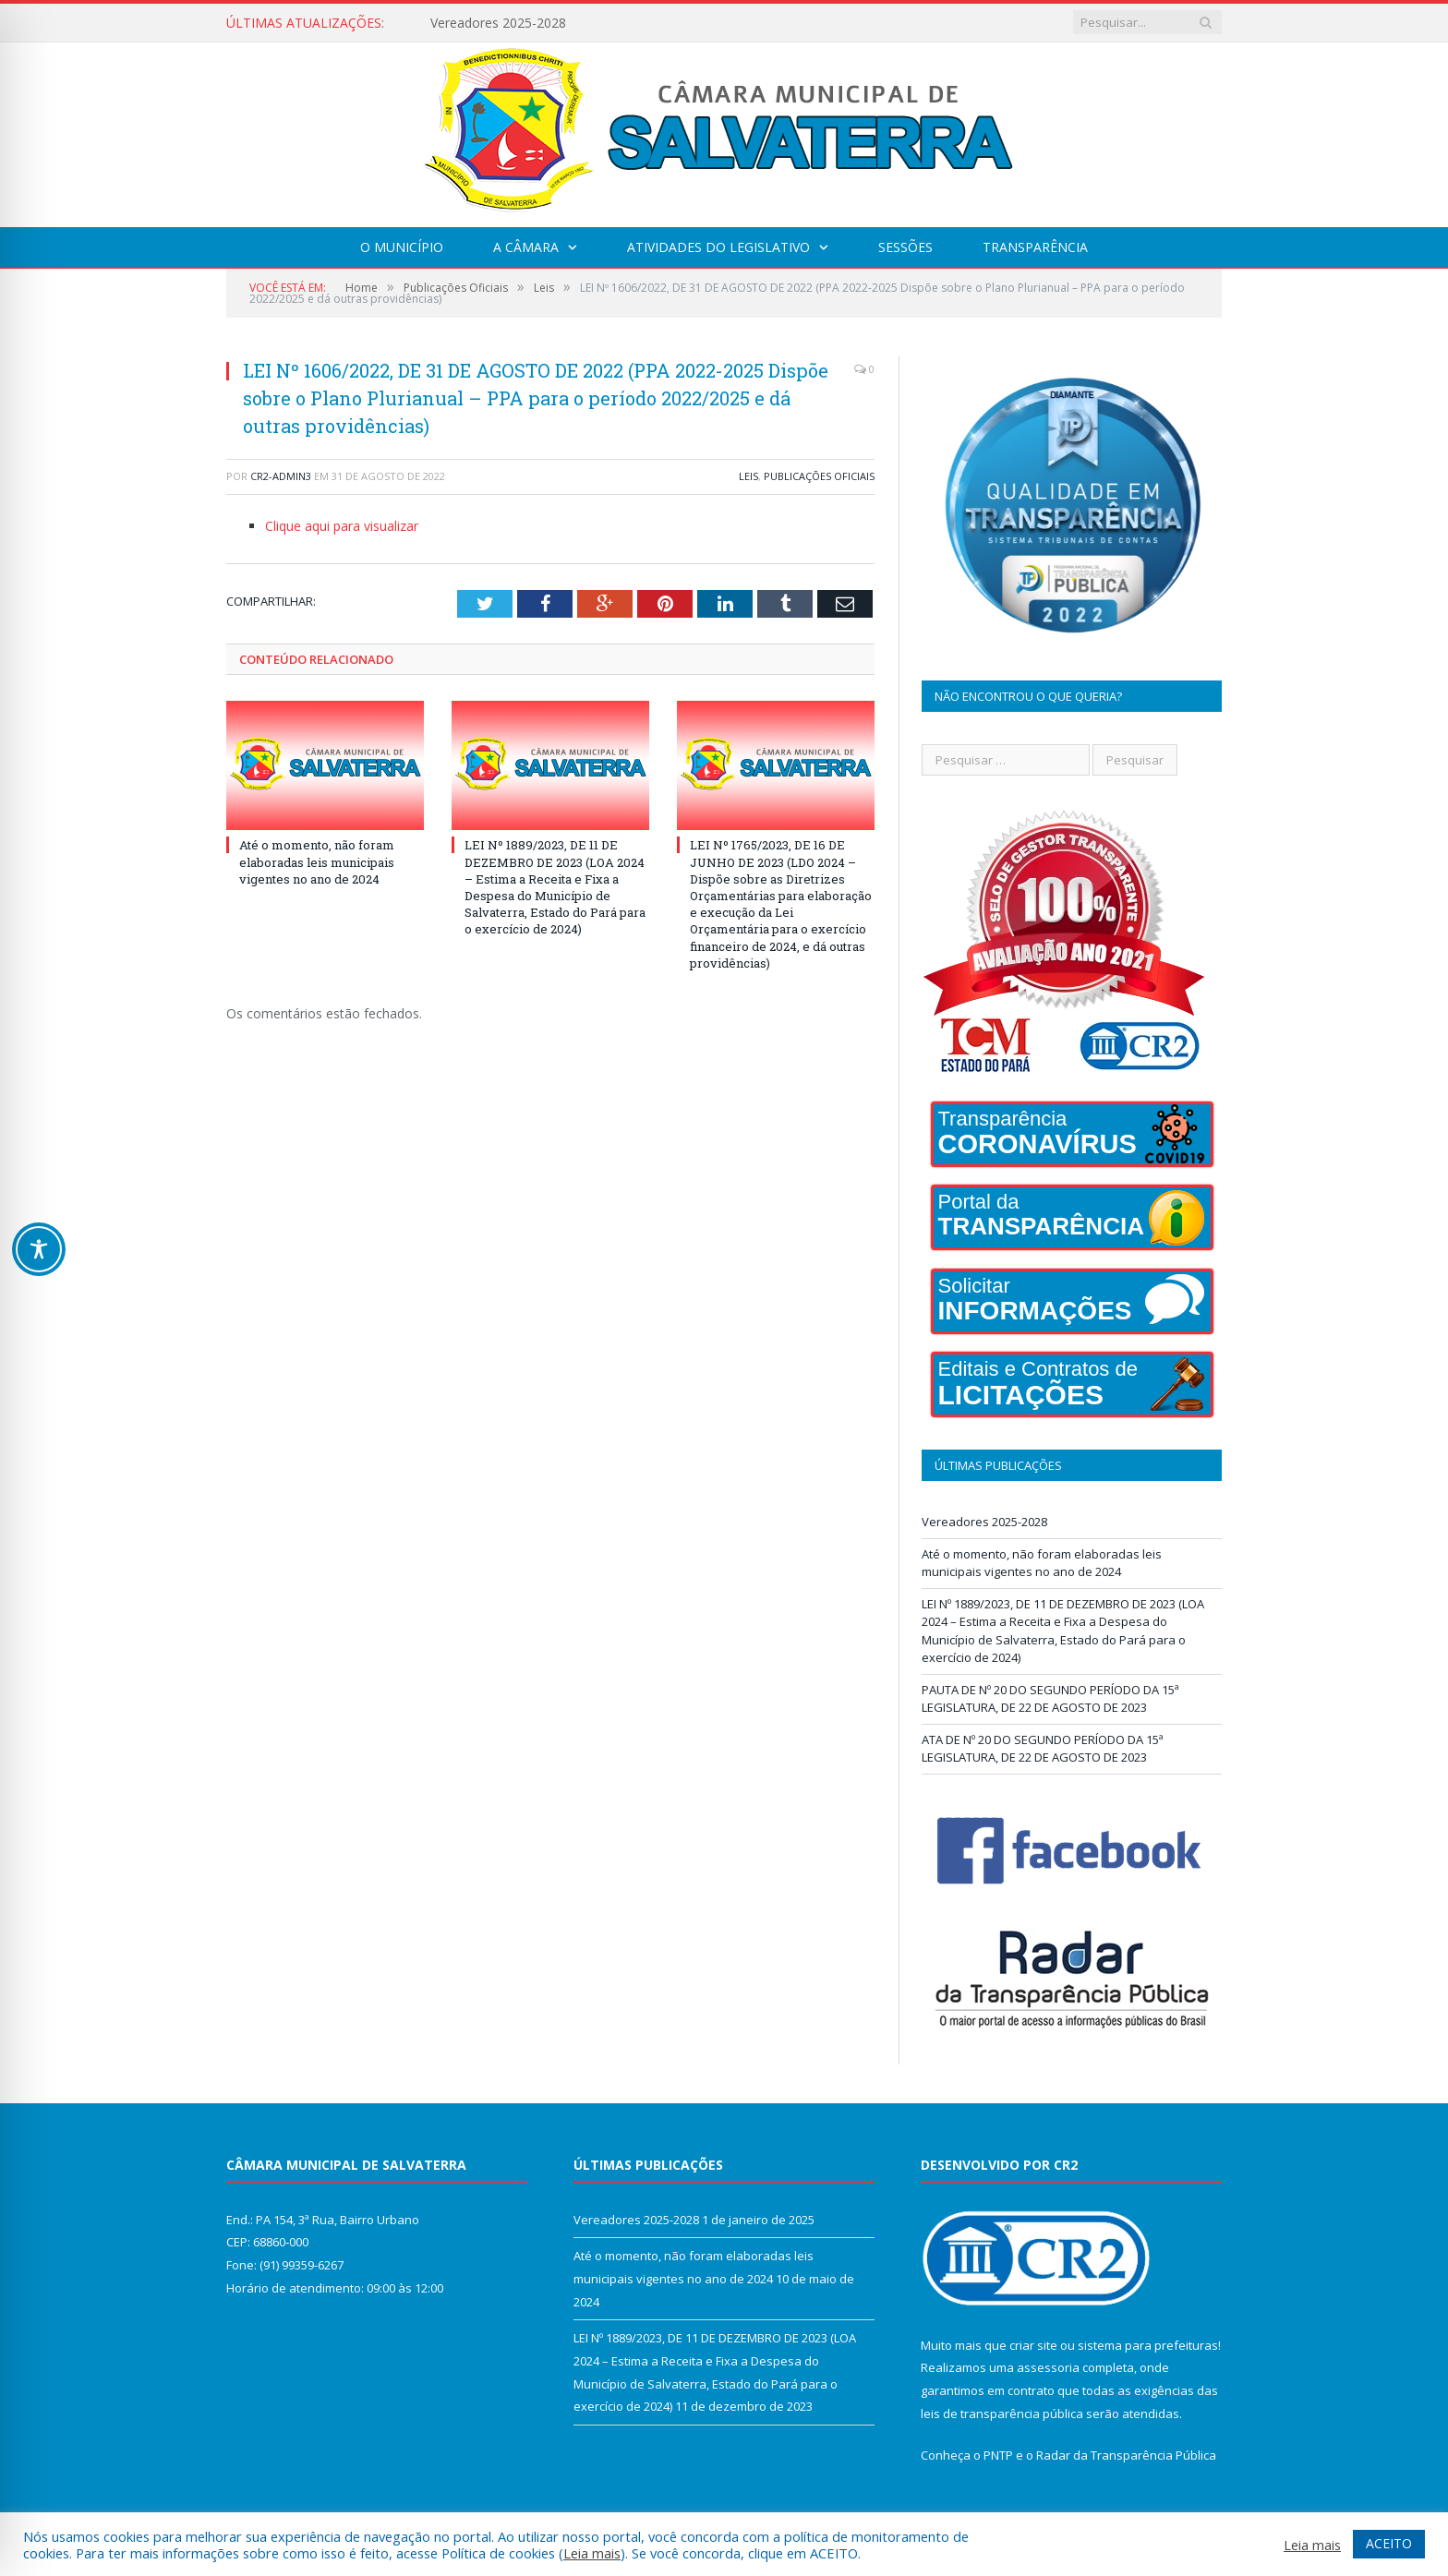  Describe the element at coordinates (341, 526) in the screenshot. I see `Clique aqui para visualizar` at that location.